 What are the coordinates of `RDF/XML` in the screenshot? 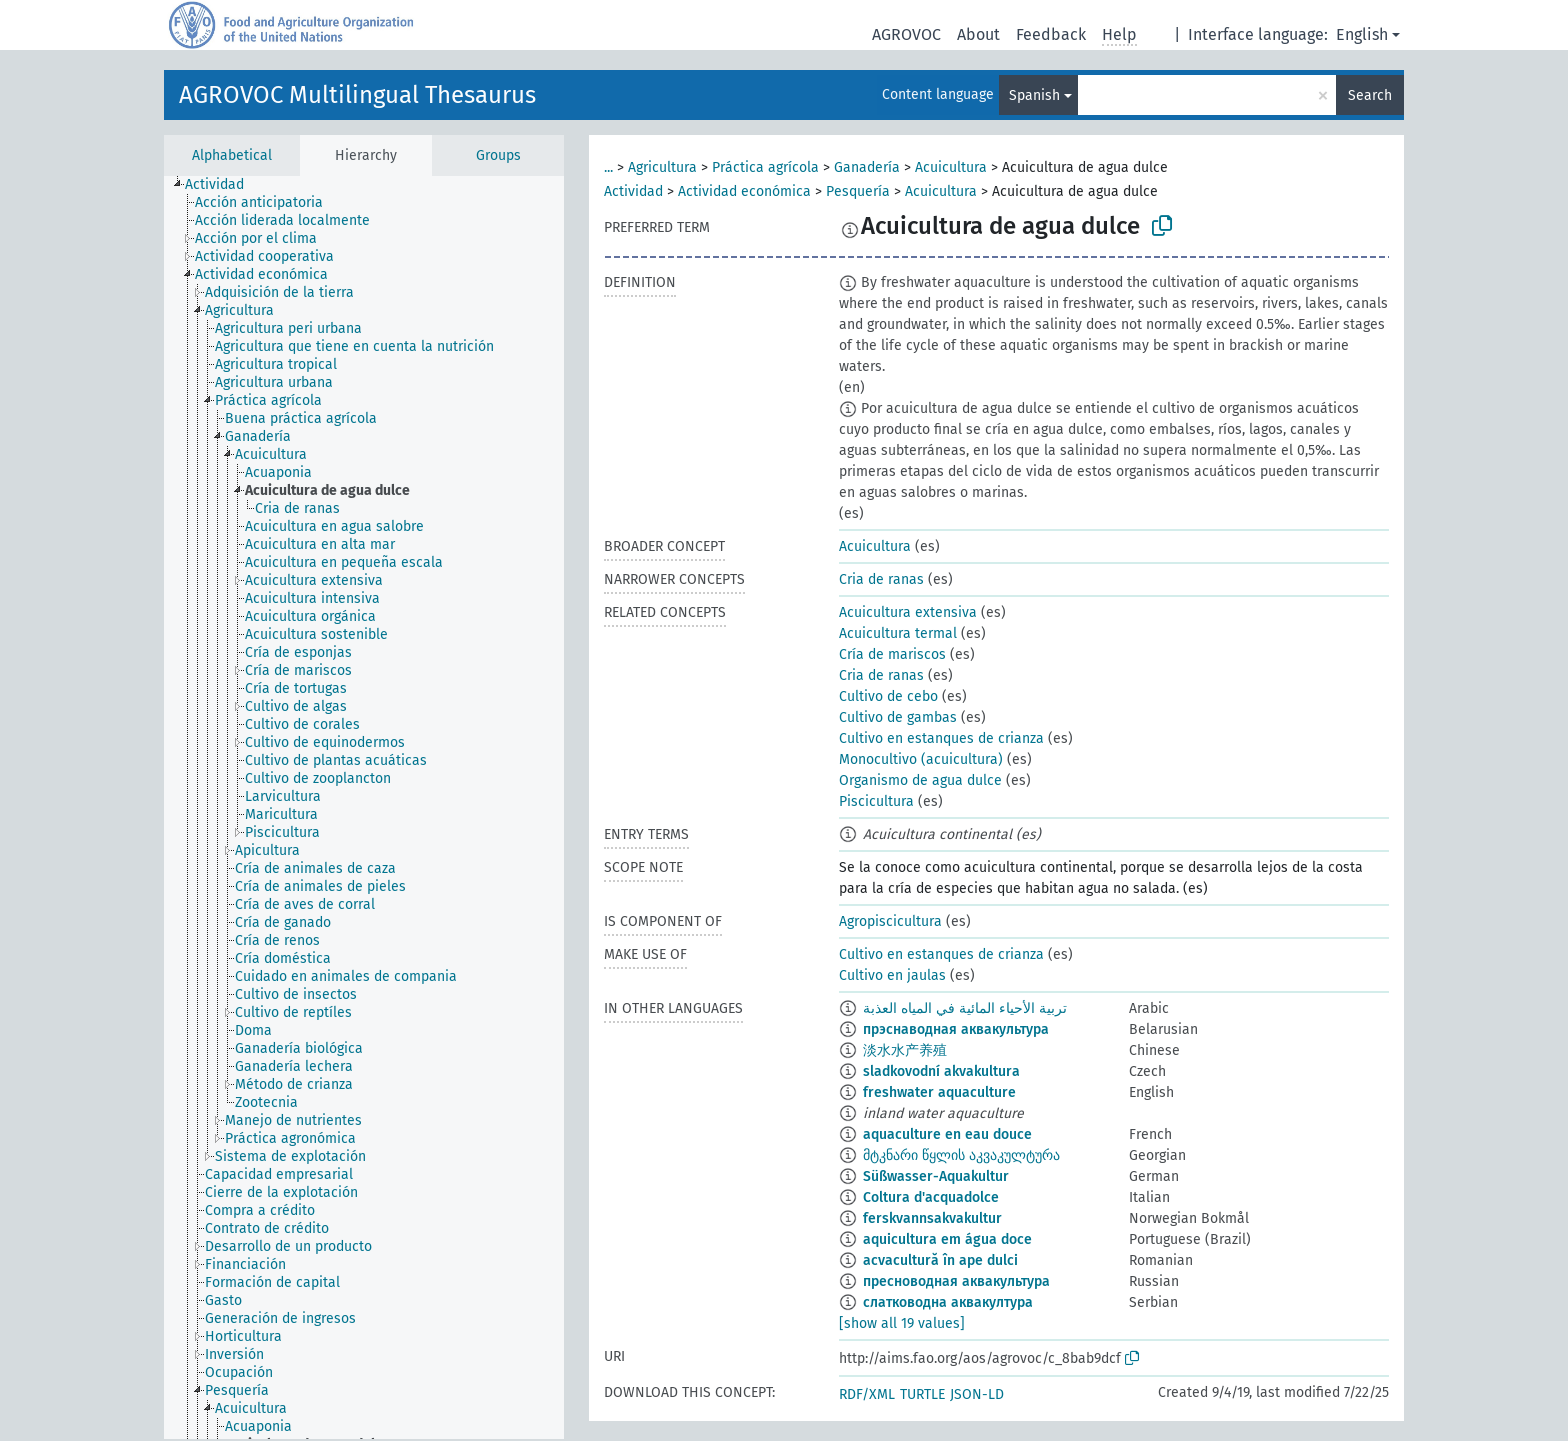 It's located at (867, 1394).